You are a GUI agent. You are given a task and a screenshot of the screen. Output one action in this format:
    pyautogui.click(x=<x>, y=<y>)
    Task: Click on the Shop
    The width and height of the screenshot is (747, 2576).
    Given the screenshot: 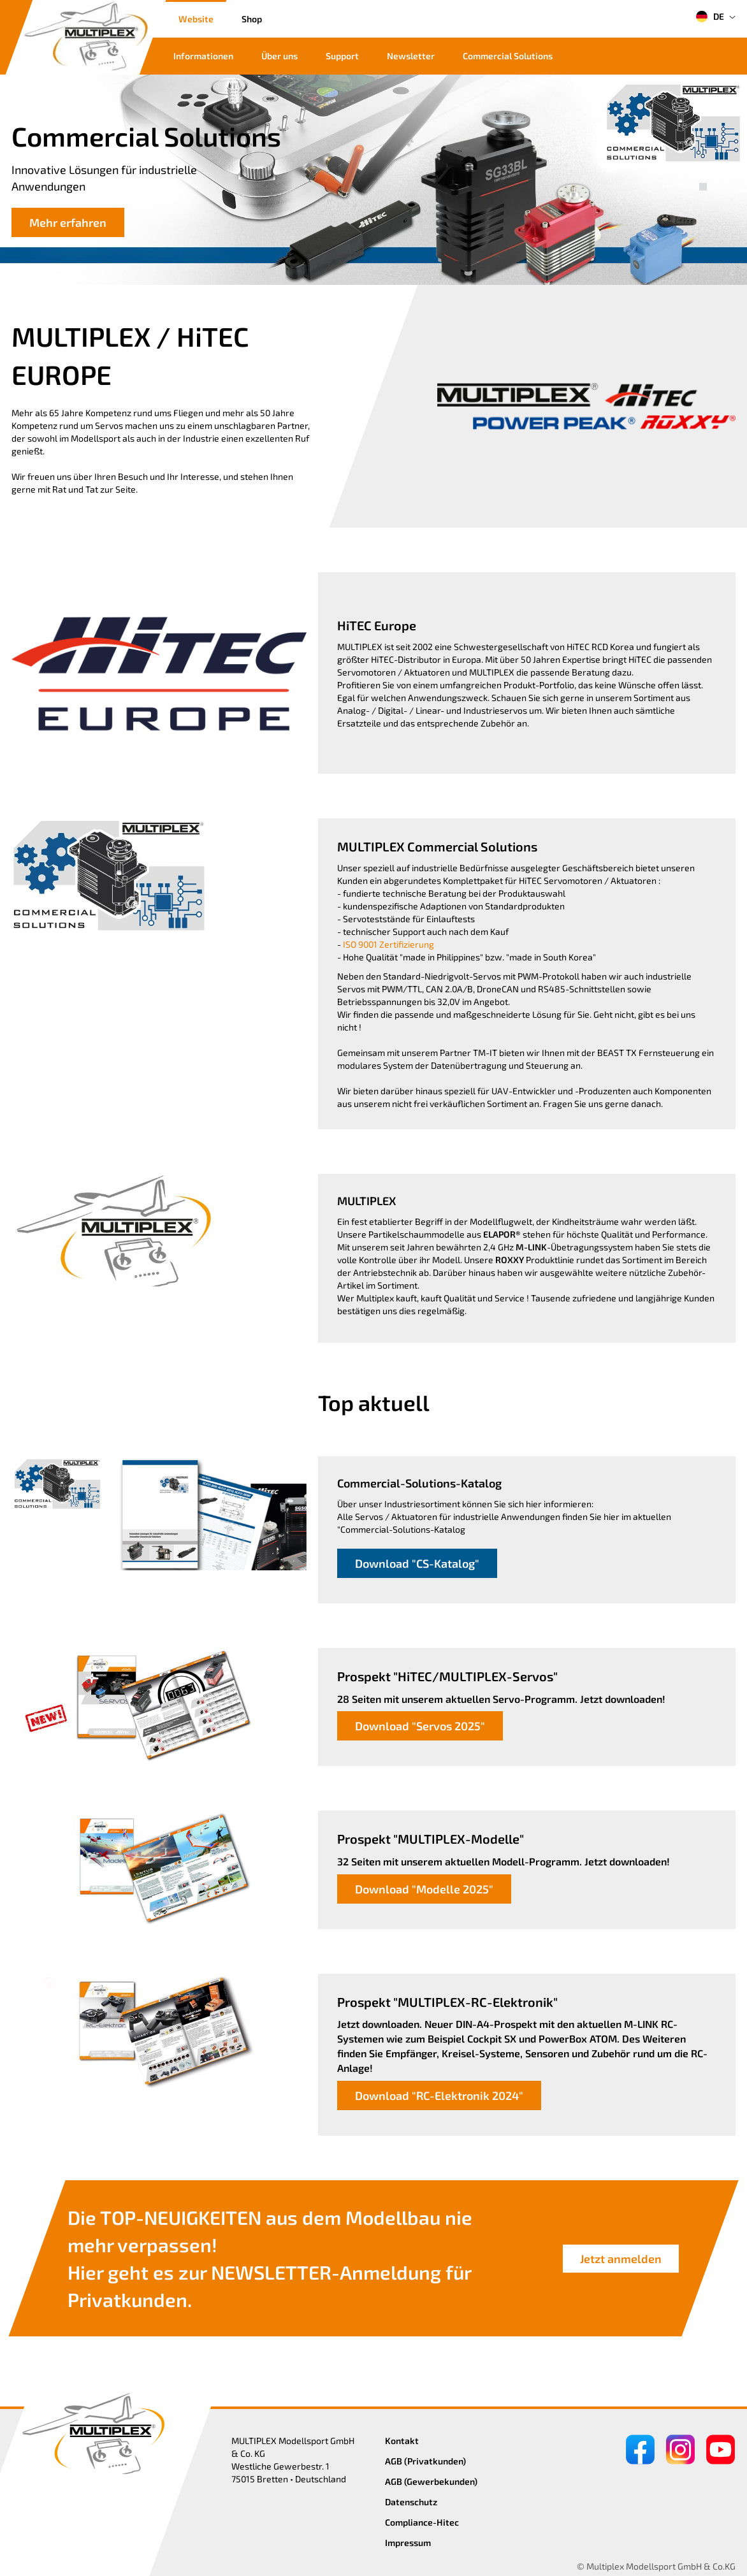 What is the action you would take?
    pyautogui.click(x=252, y=18)
    